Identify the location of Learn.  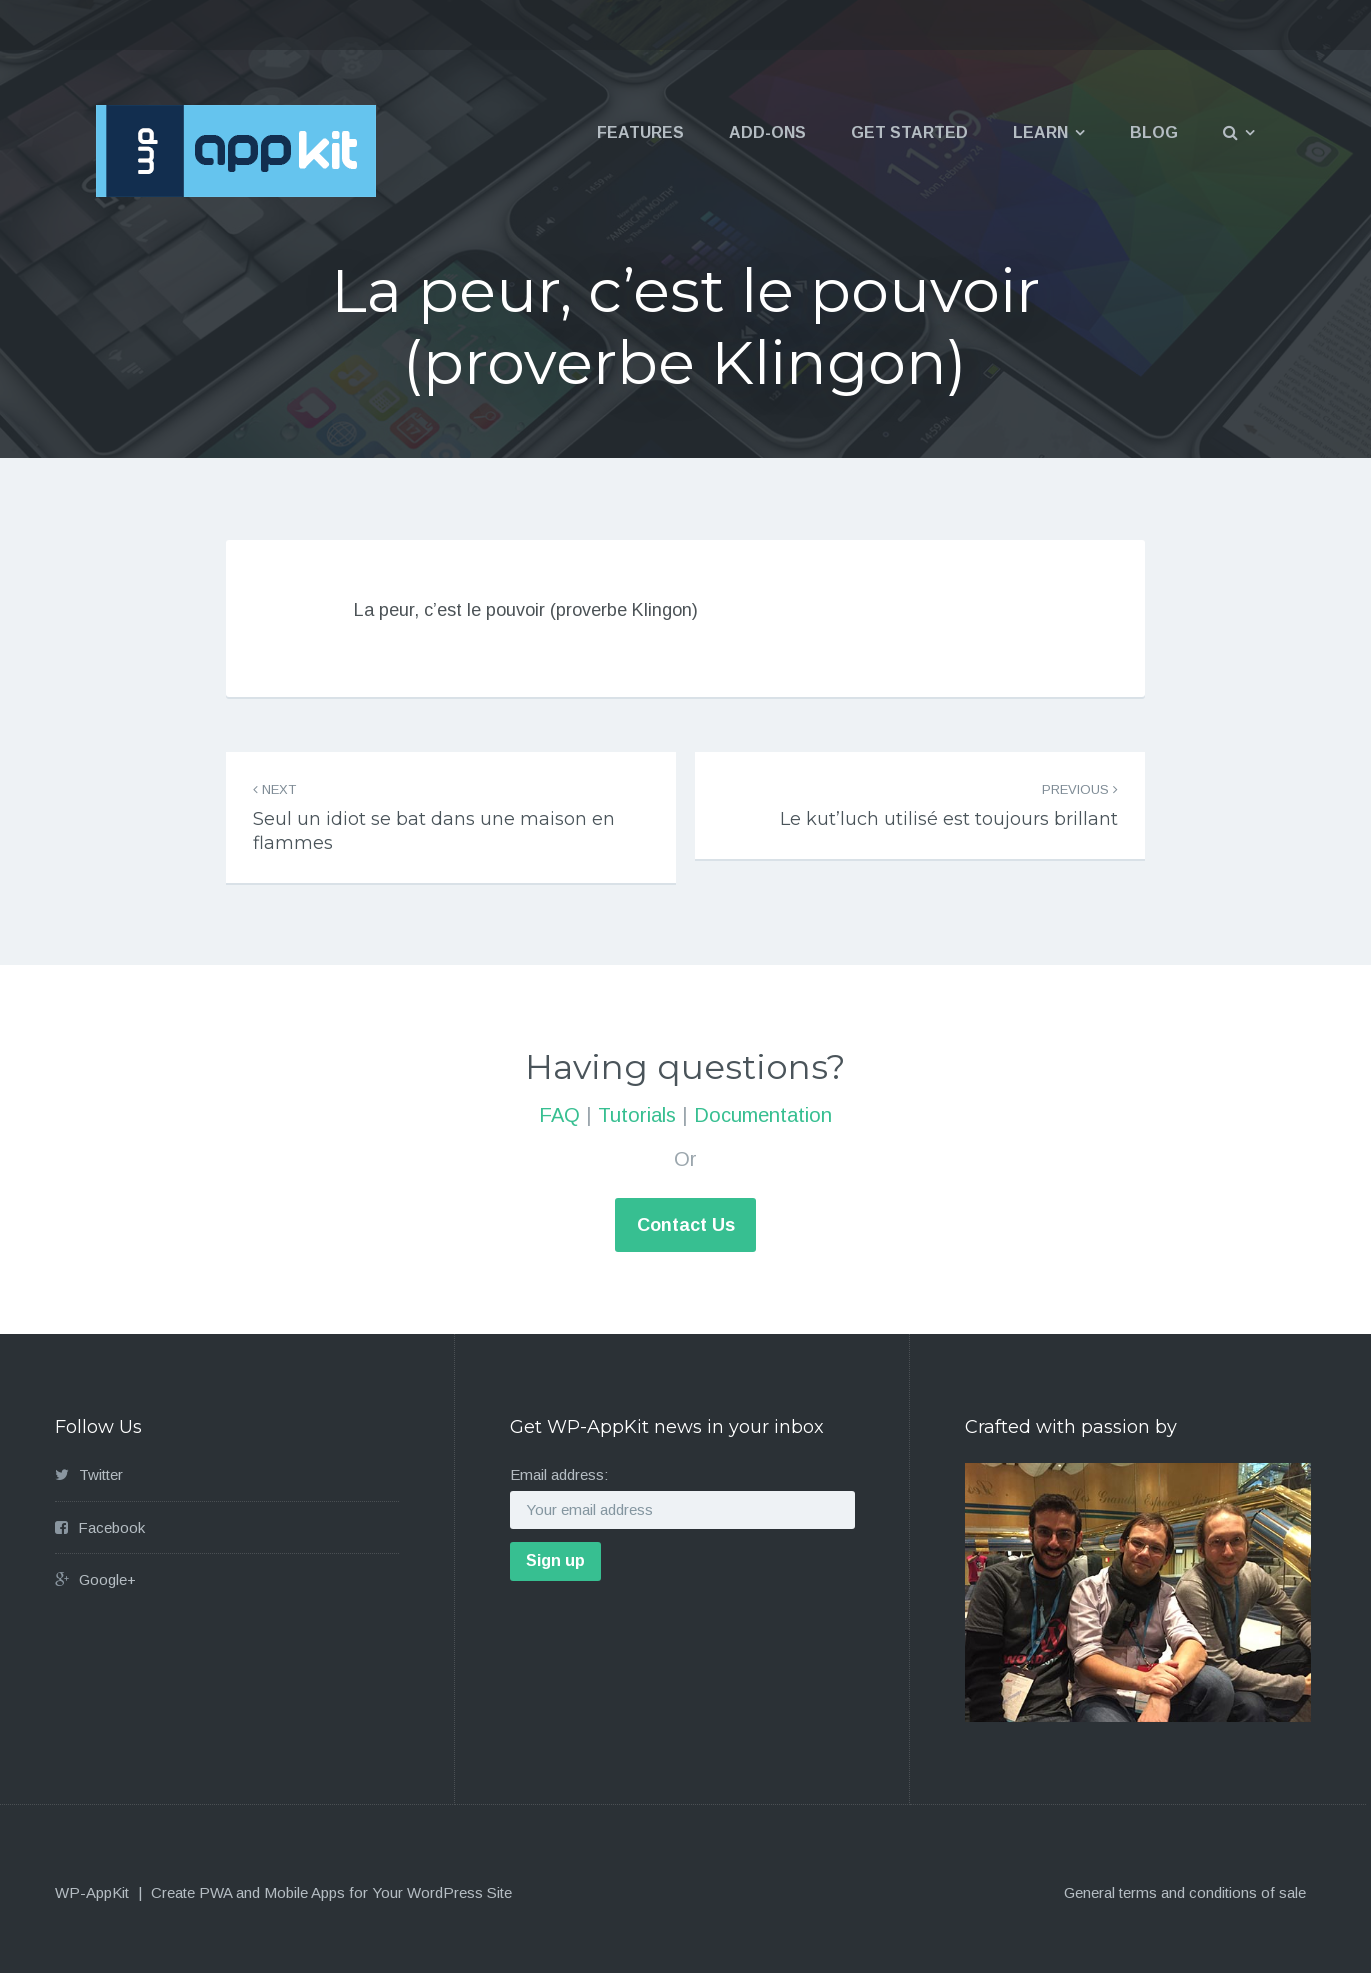
(1040, 132).